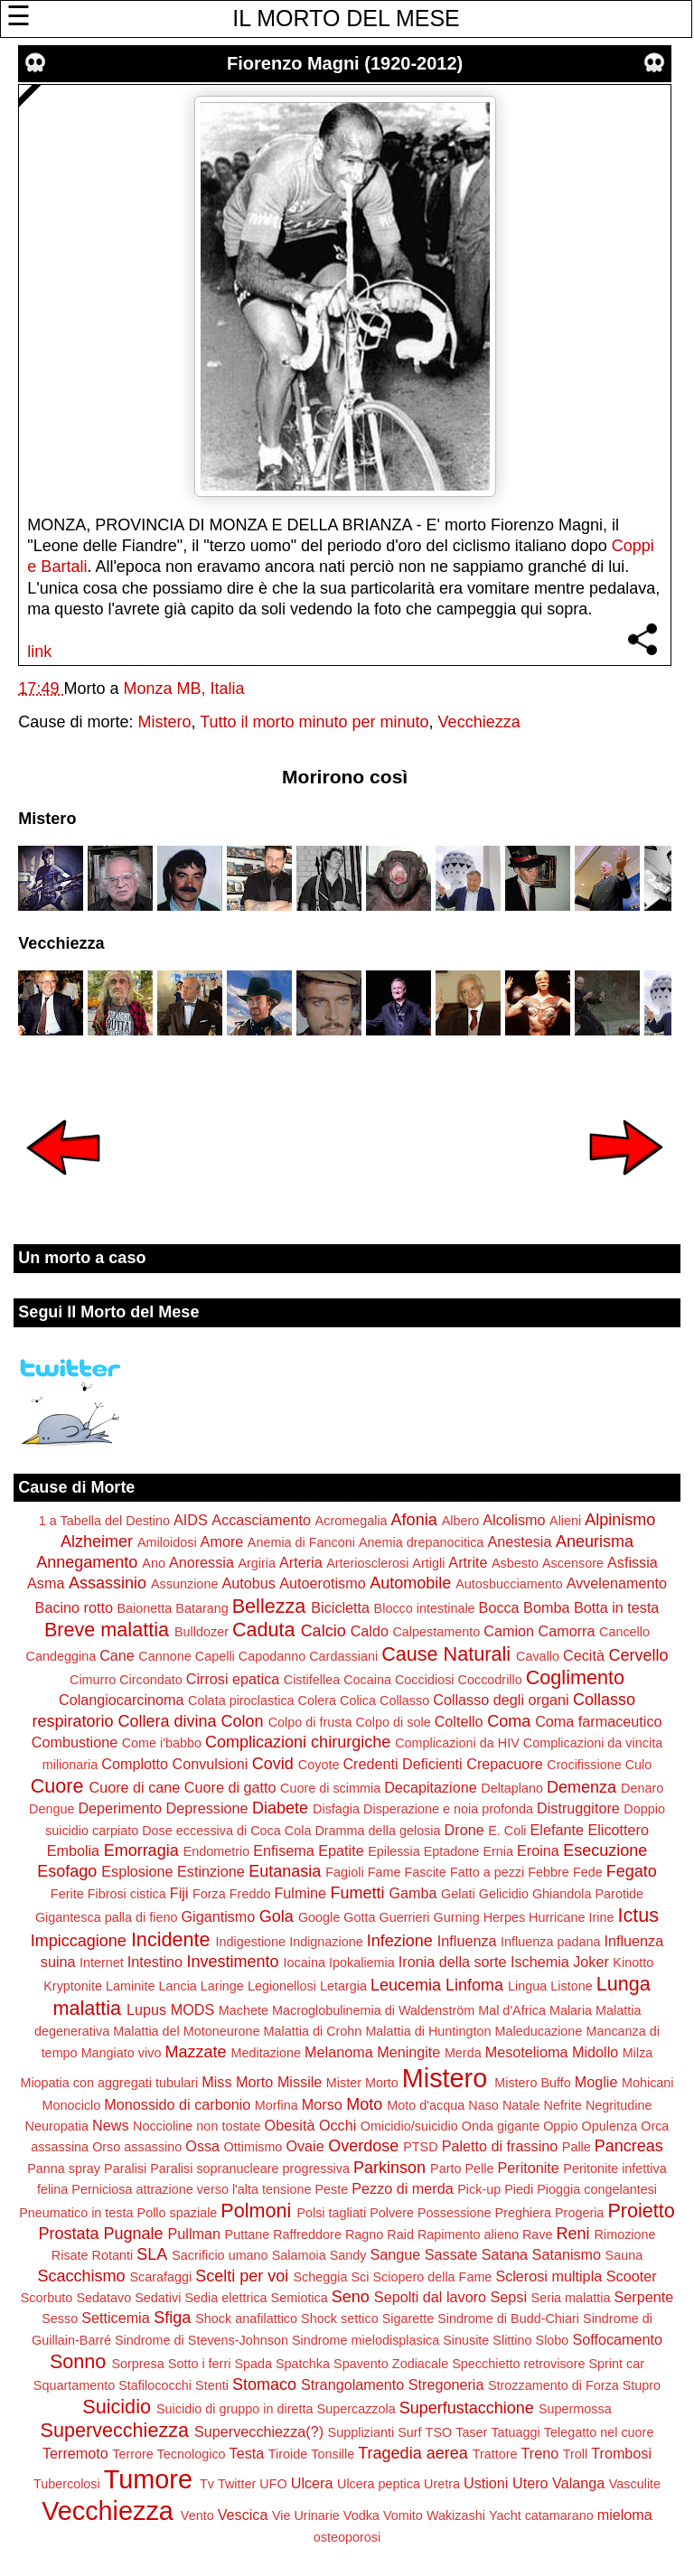 This screenshot has width=694, height=2576. What do you see at coordinates (507, 1830) in the screenshot?
I see `E. Coli` at bounding box center [507, 1830].